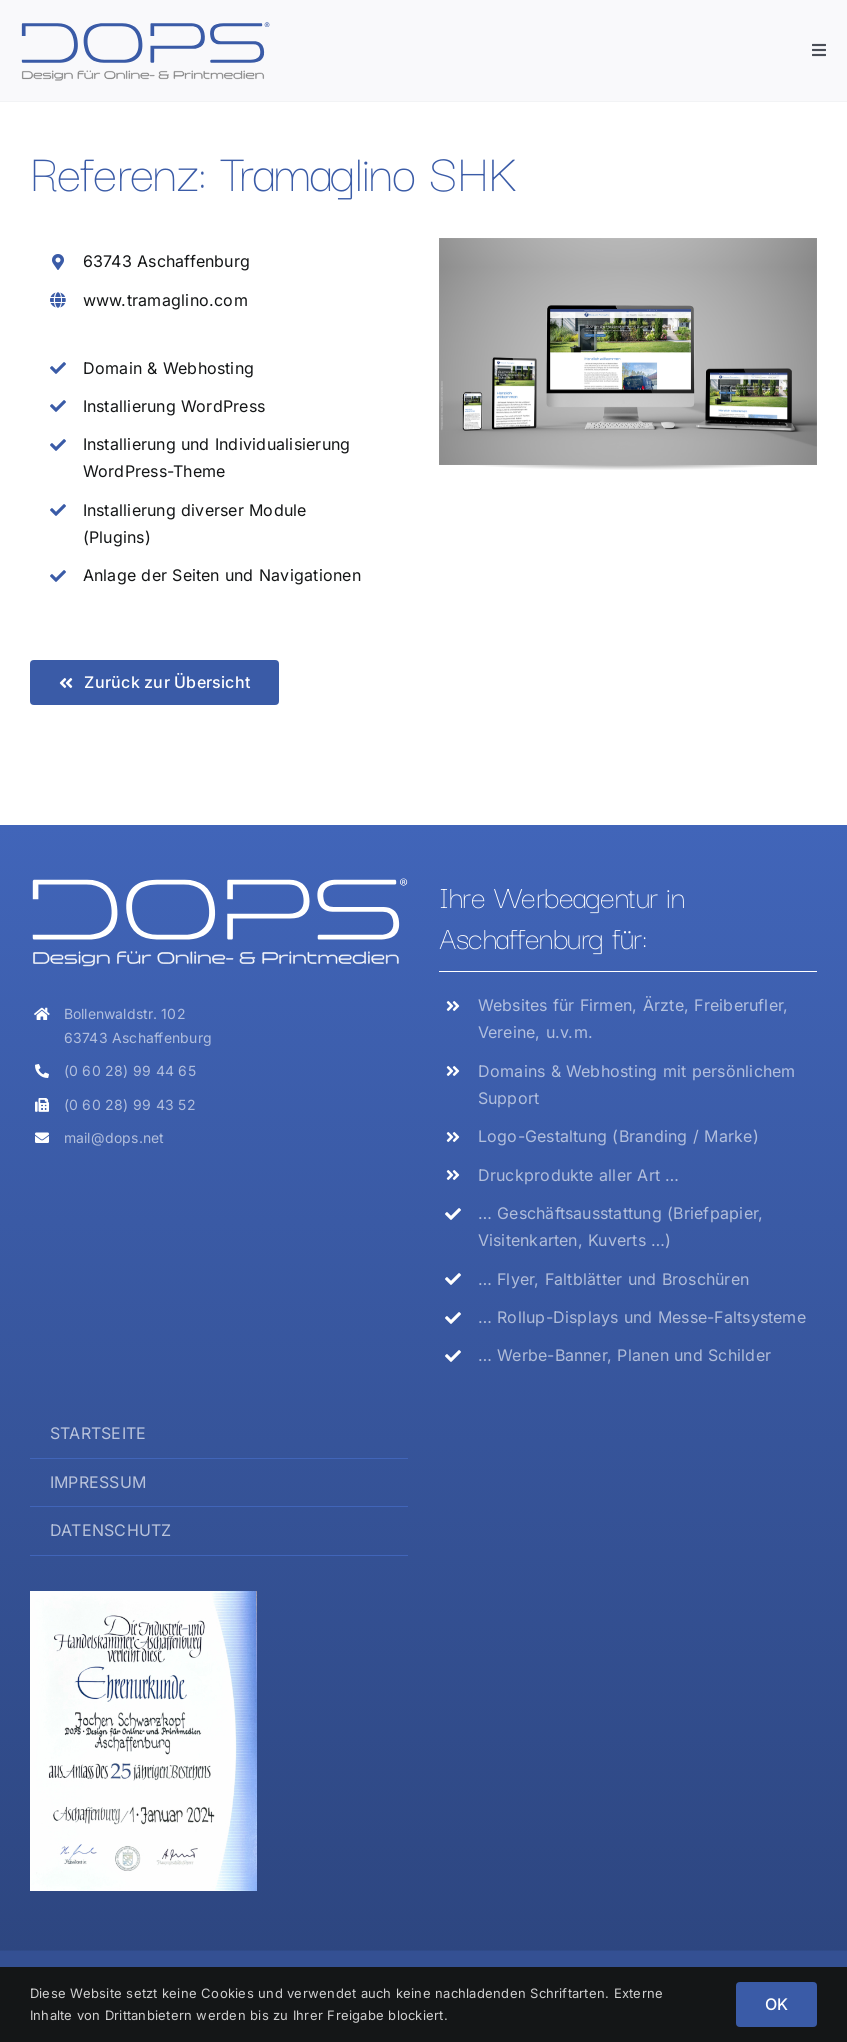 The image size is (847, 2042). Describe the element at coordinates (613, 1279) in the screenshot. I see `… Flyer, Faltblätter und Broschüren` at that location.